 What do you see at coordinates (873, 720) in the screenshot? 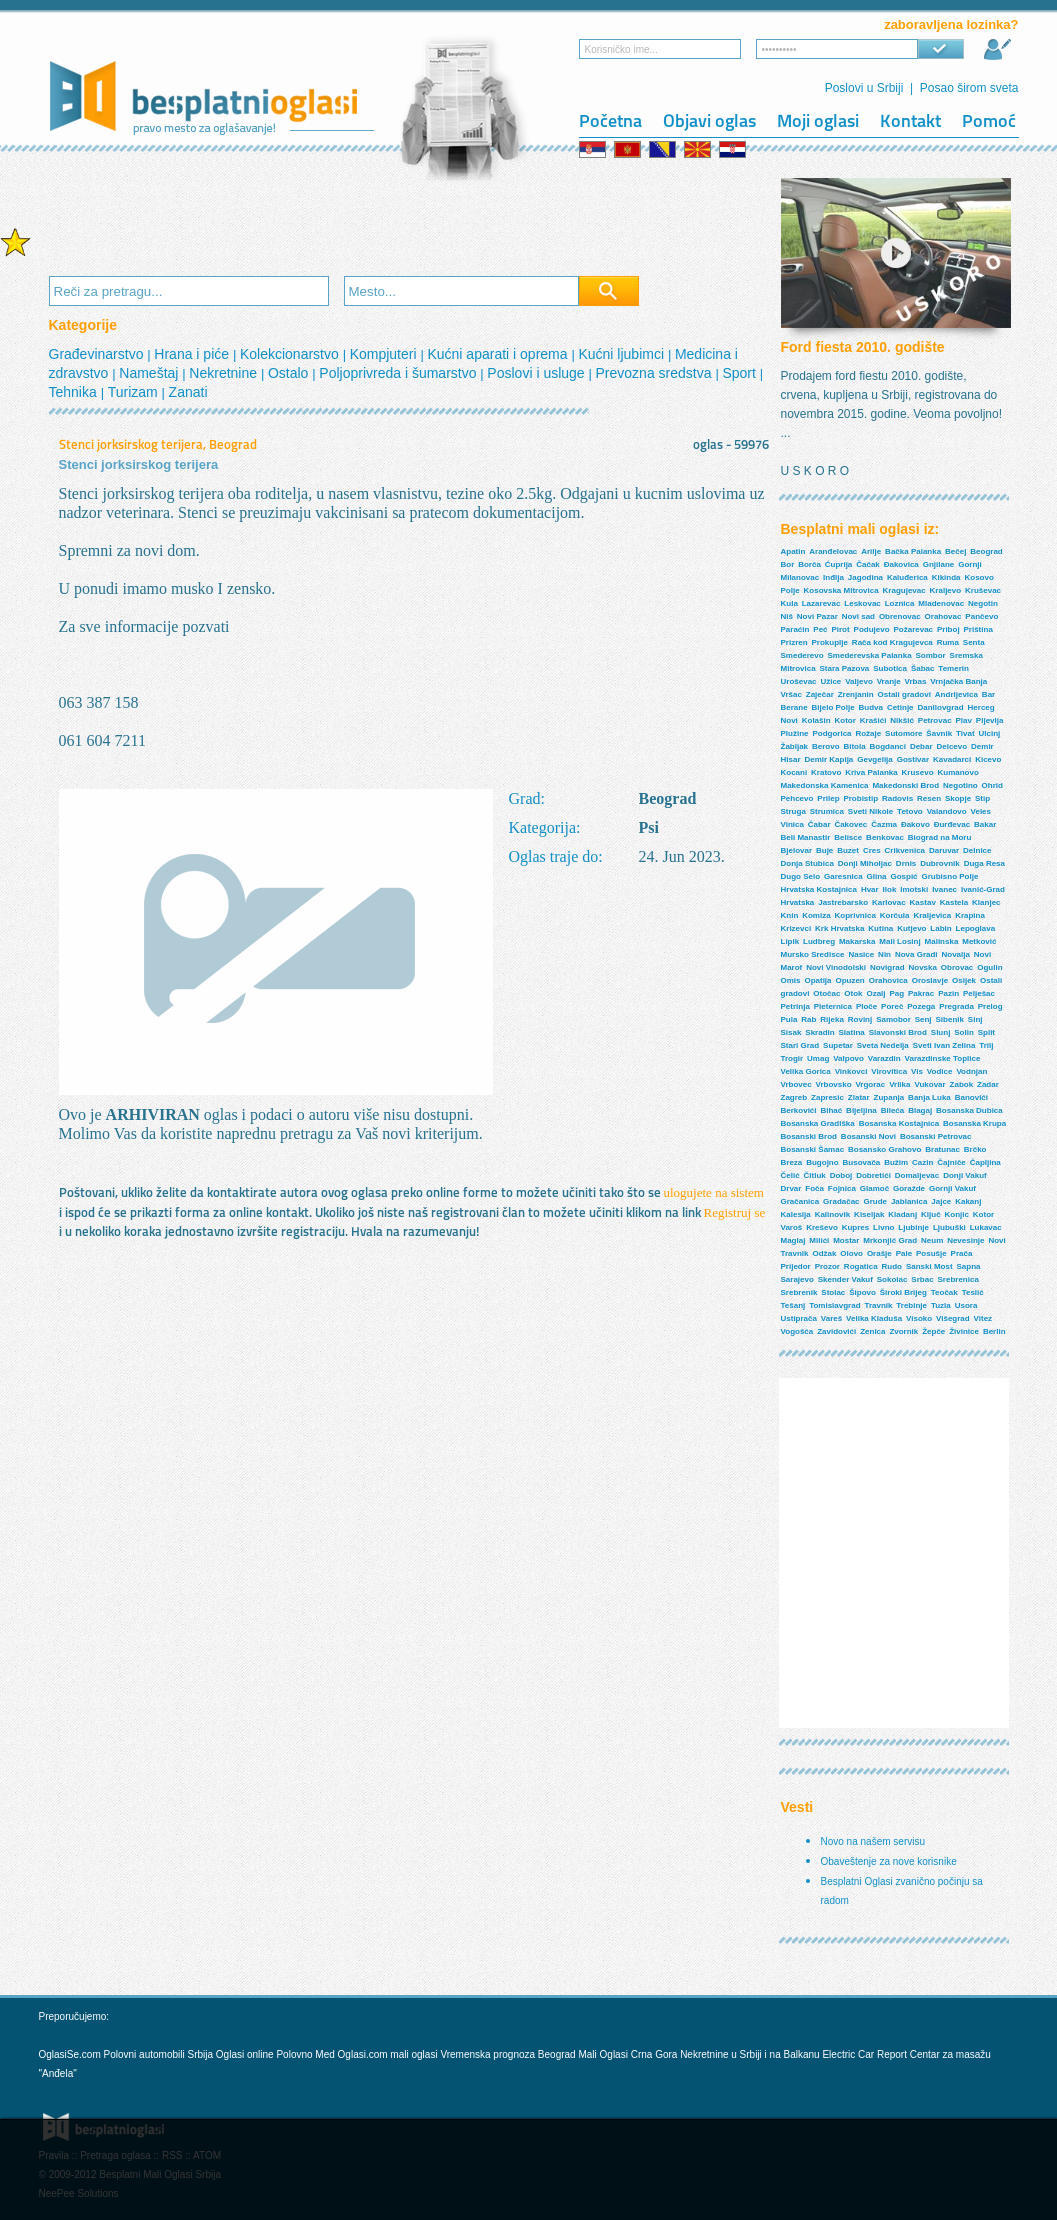
I see `Krašići` at bounding box center [873, 720].